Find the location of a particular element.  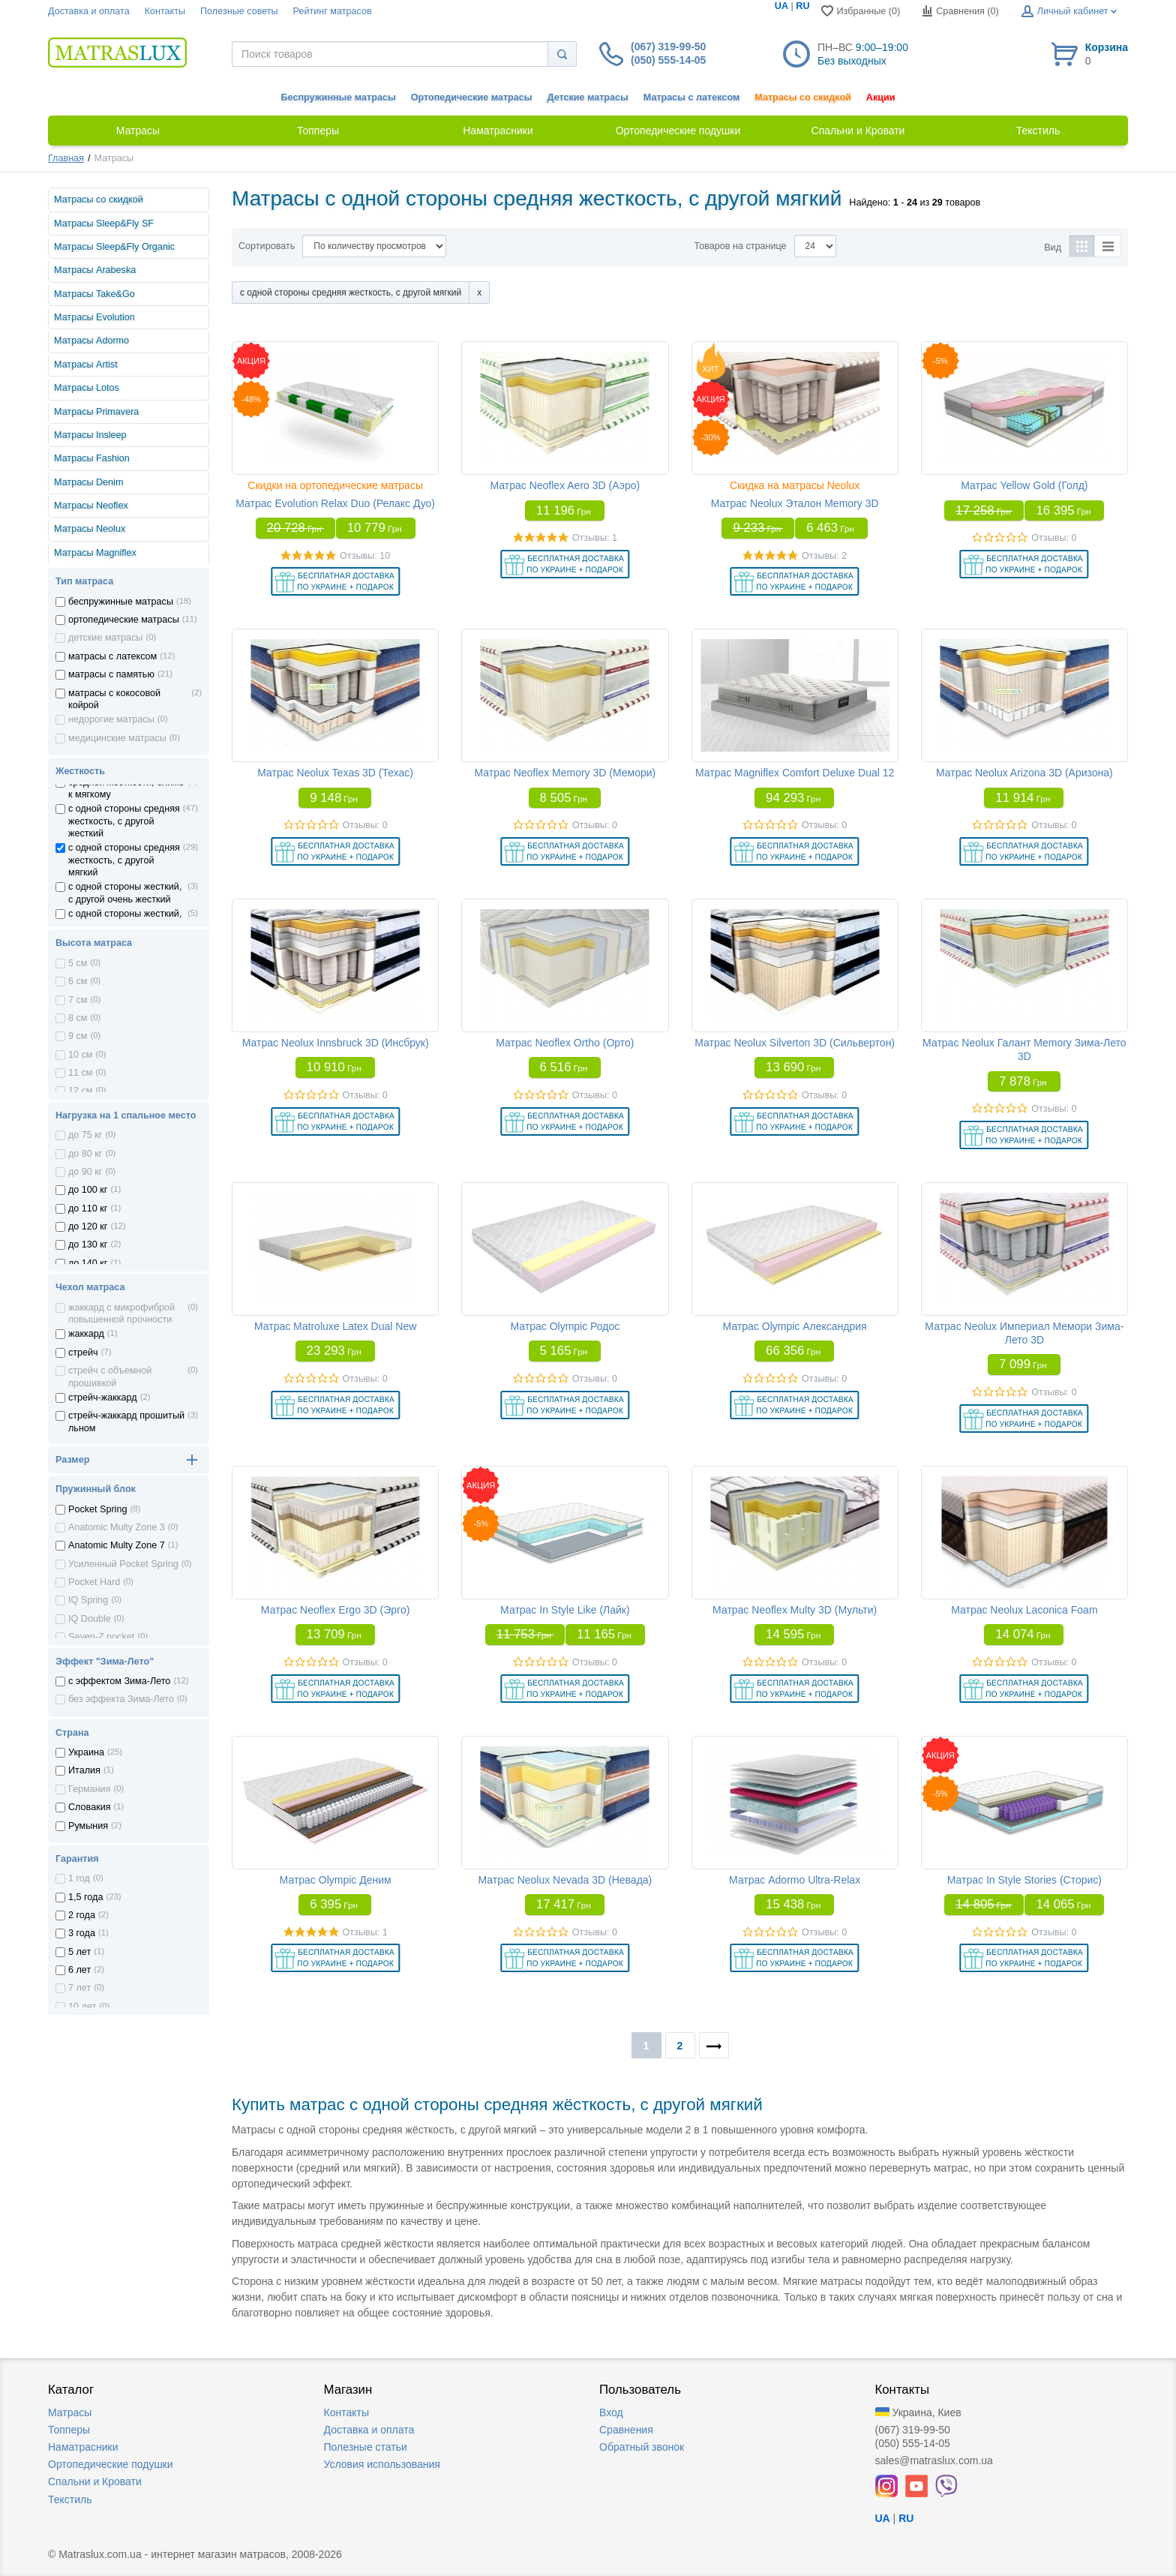

Матрасы Denim is located at coordinates (88, 482).